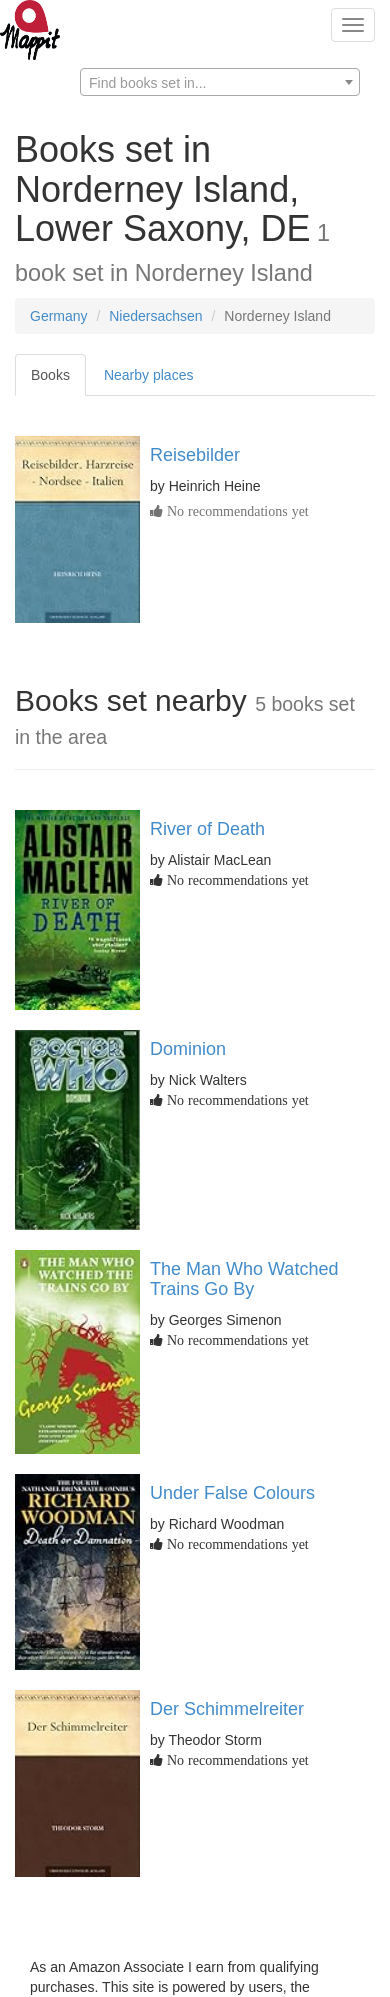 The width and height of the screenshot is (390, 1997). I want to click on River of Death, so click(207, 829).